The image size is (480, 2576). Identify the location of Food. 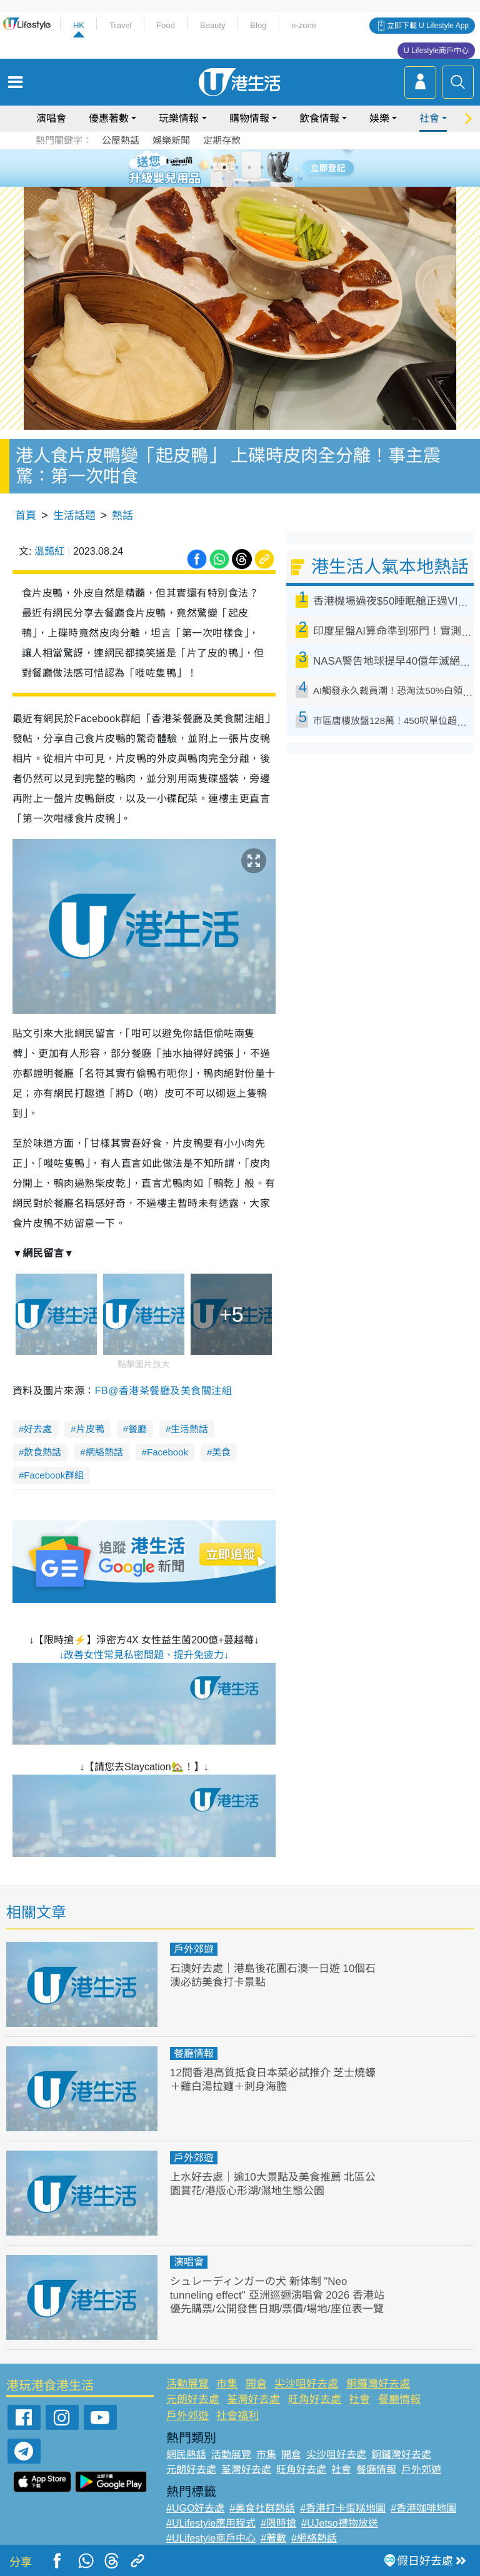
(165, 25).